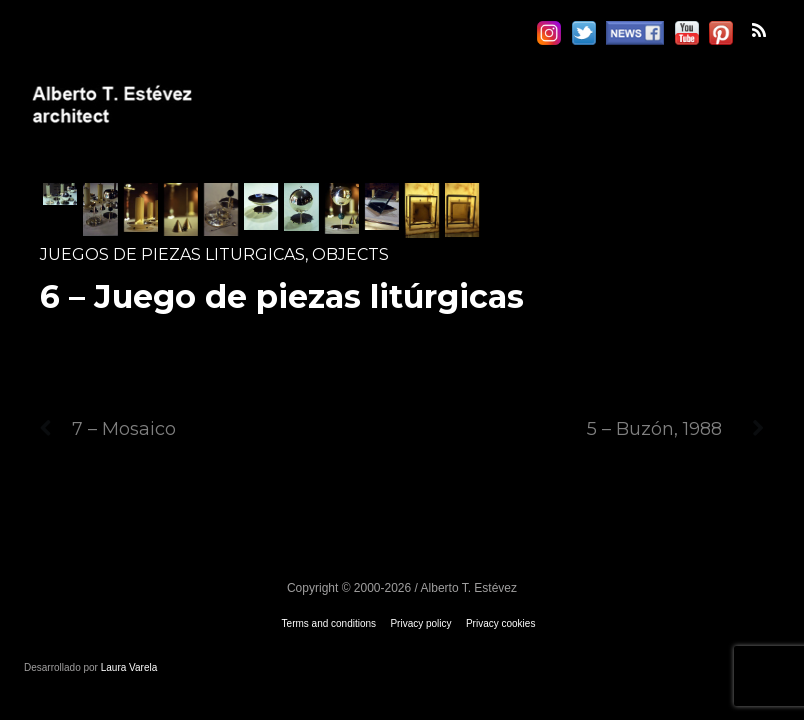 The width and height of the screenshot is (804, 720). I want to click on 5 – Buzón, 1988, so click(675, 429).